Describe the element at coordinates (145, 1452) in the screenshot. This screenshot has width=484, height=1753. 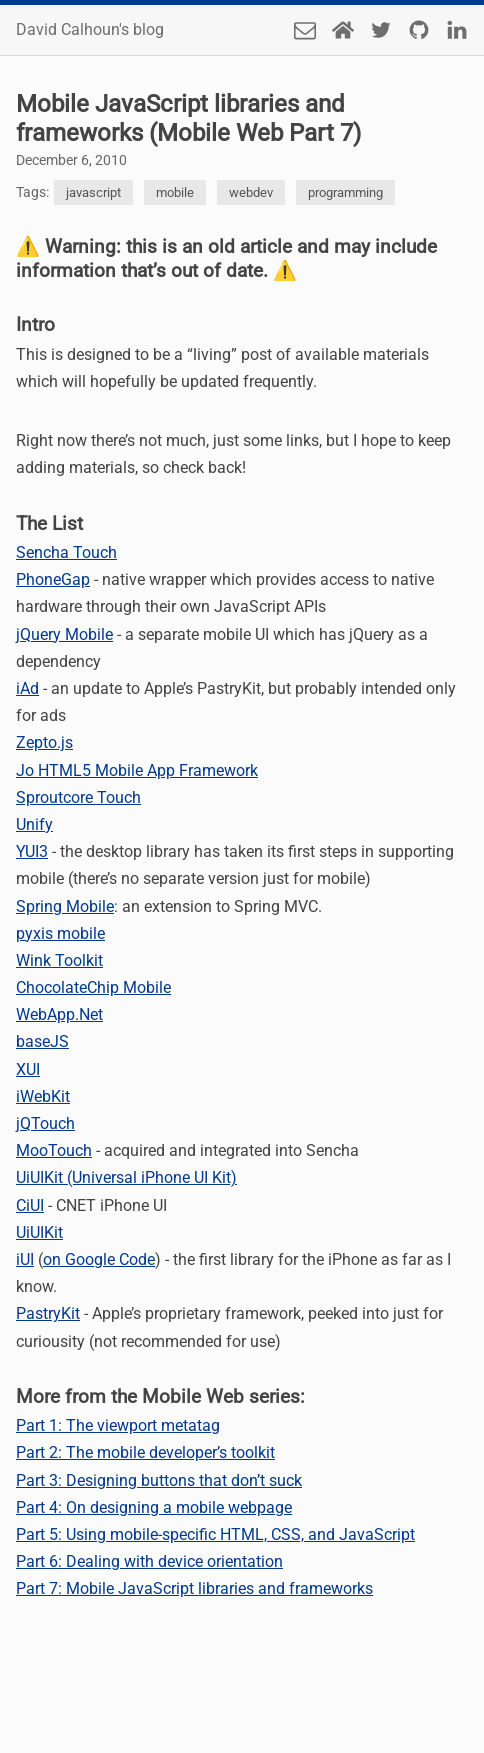
I see `Part 2: The mobile developer’s toolkit` at that location.